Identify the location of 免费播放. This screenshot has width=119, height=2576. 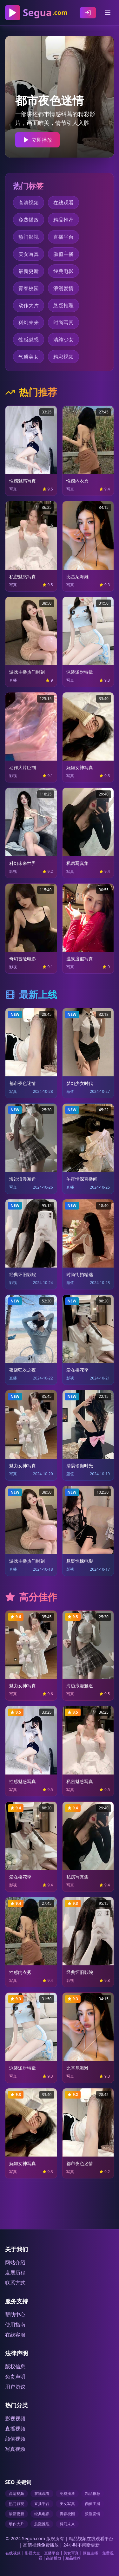
(28, 219).